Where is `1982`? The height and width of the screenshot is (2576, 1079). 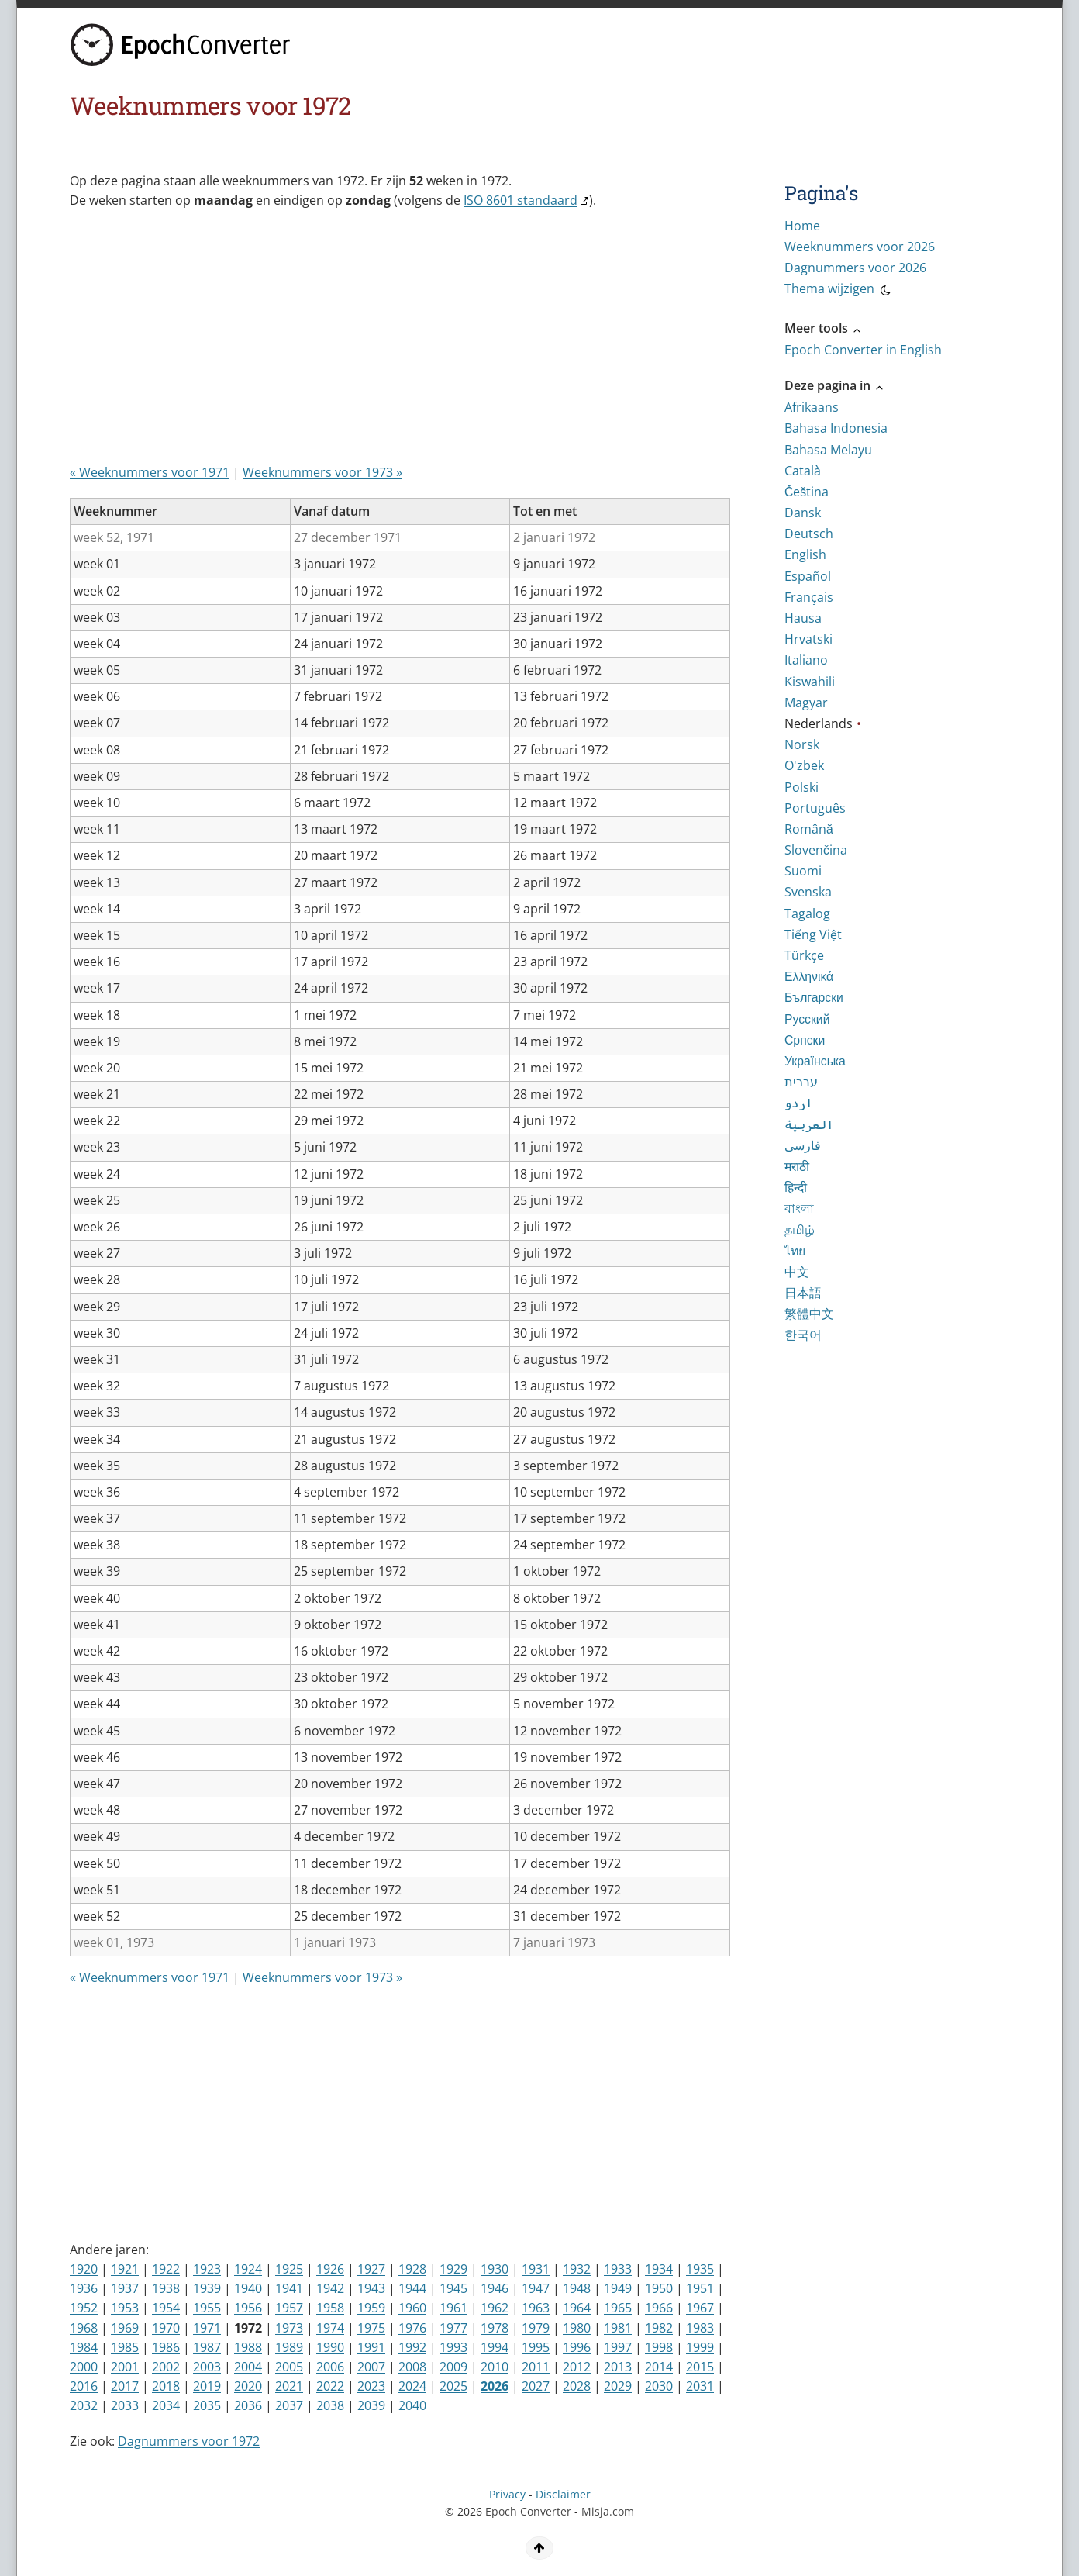 1982 is located at coordinates (659, 2327).